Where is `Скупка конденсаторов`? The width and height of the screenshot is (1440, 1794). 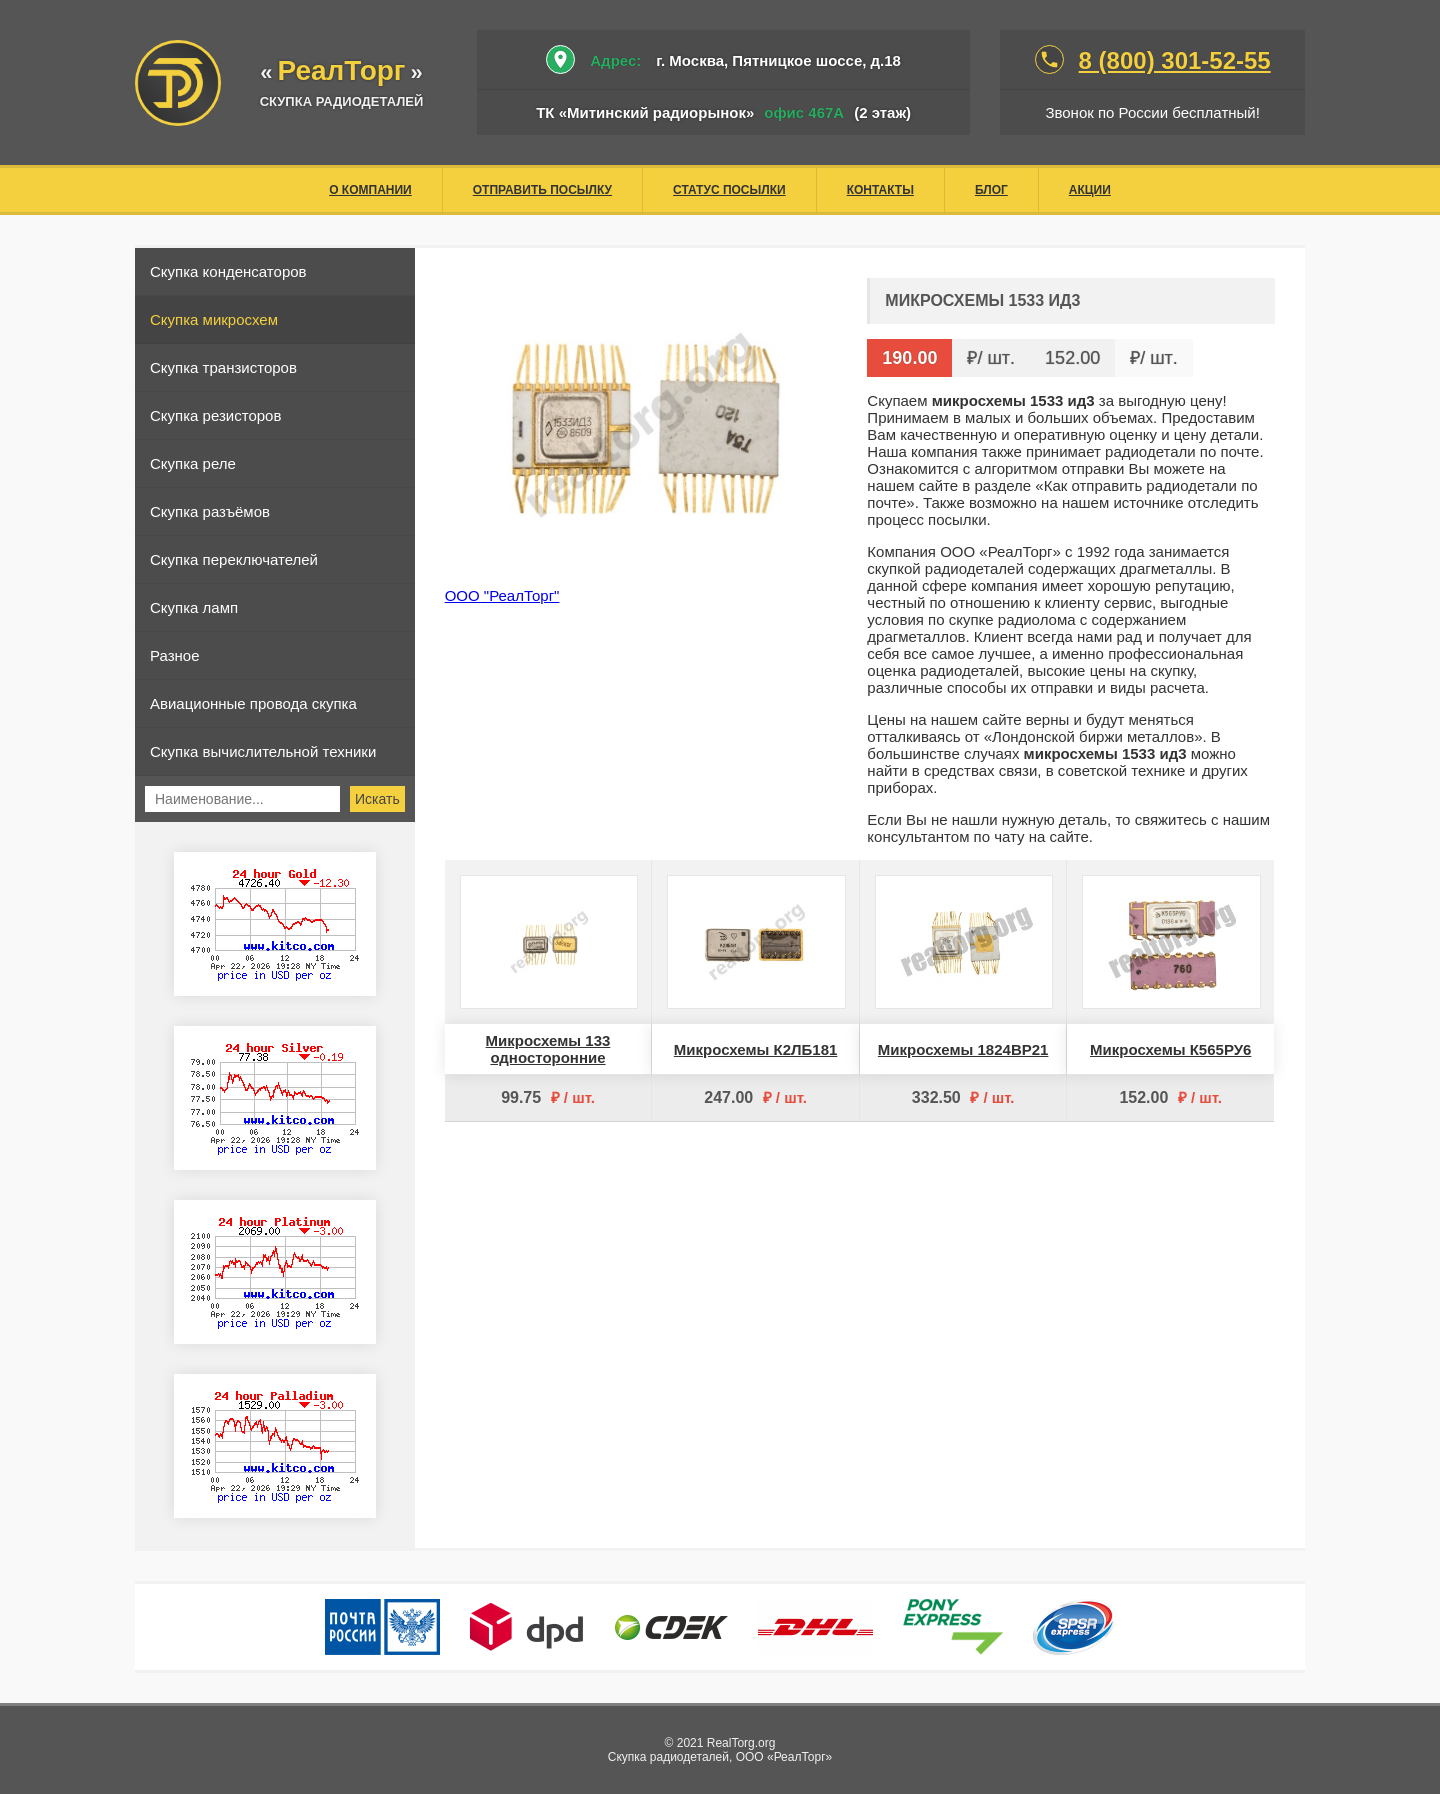 Скупка конденсаторов is located at coordinates (228, 271).